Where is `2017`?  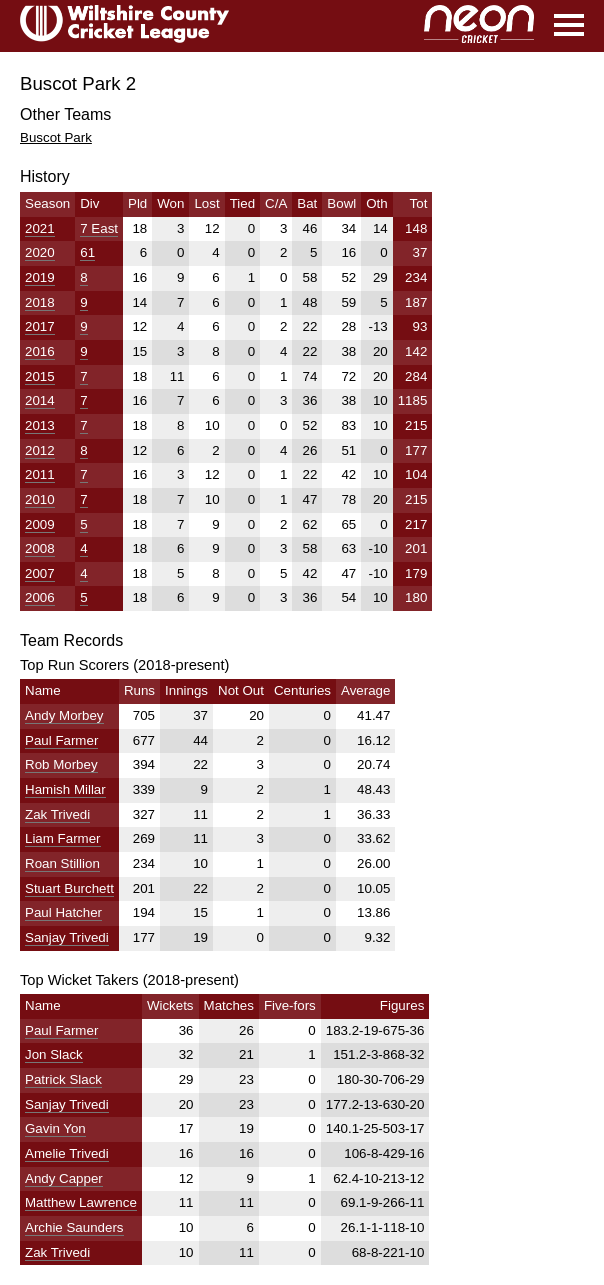
2017 is located at coordinates (40, 326).